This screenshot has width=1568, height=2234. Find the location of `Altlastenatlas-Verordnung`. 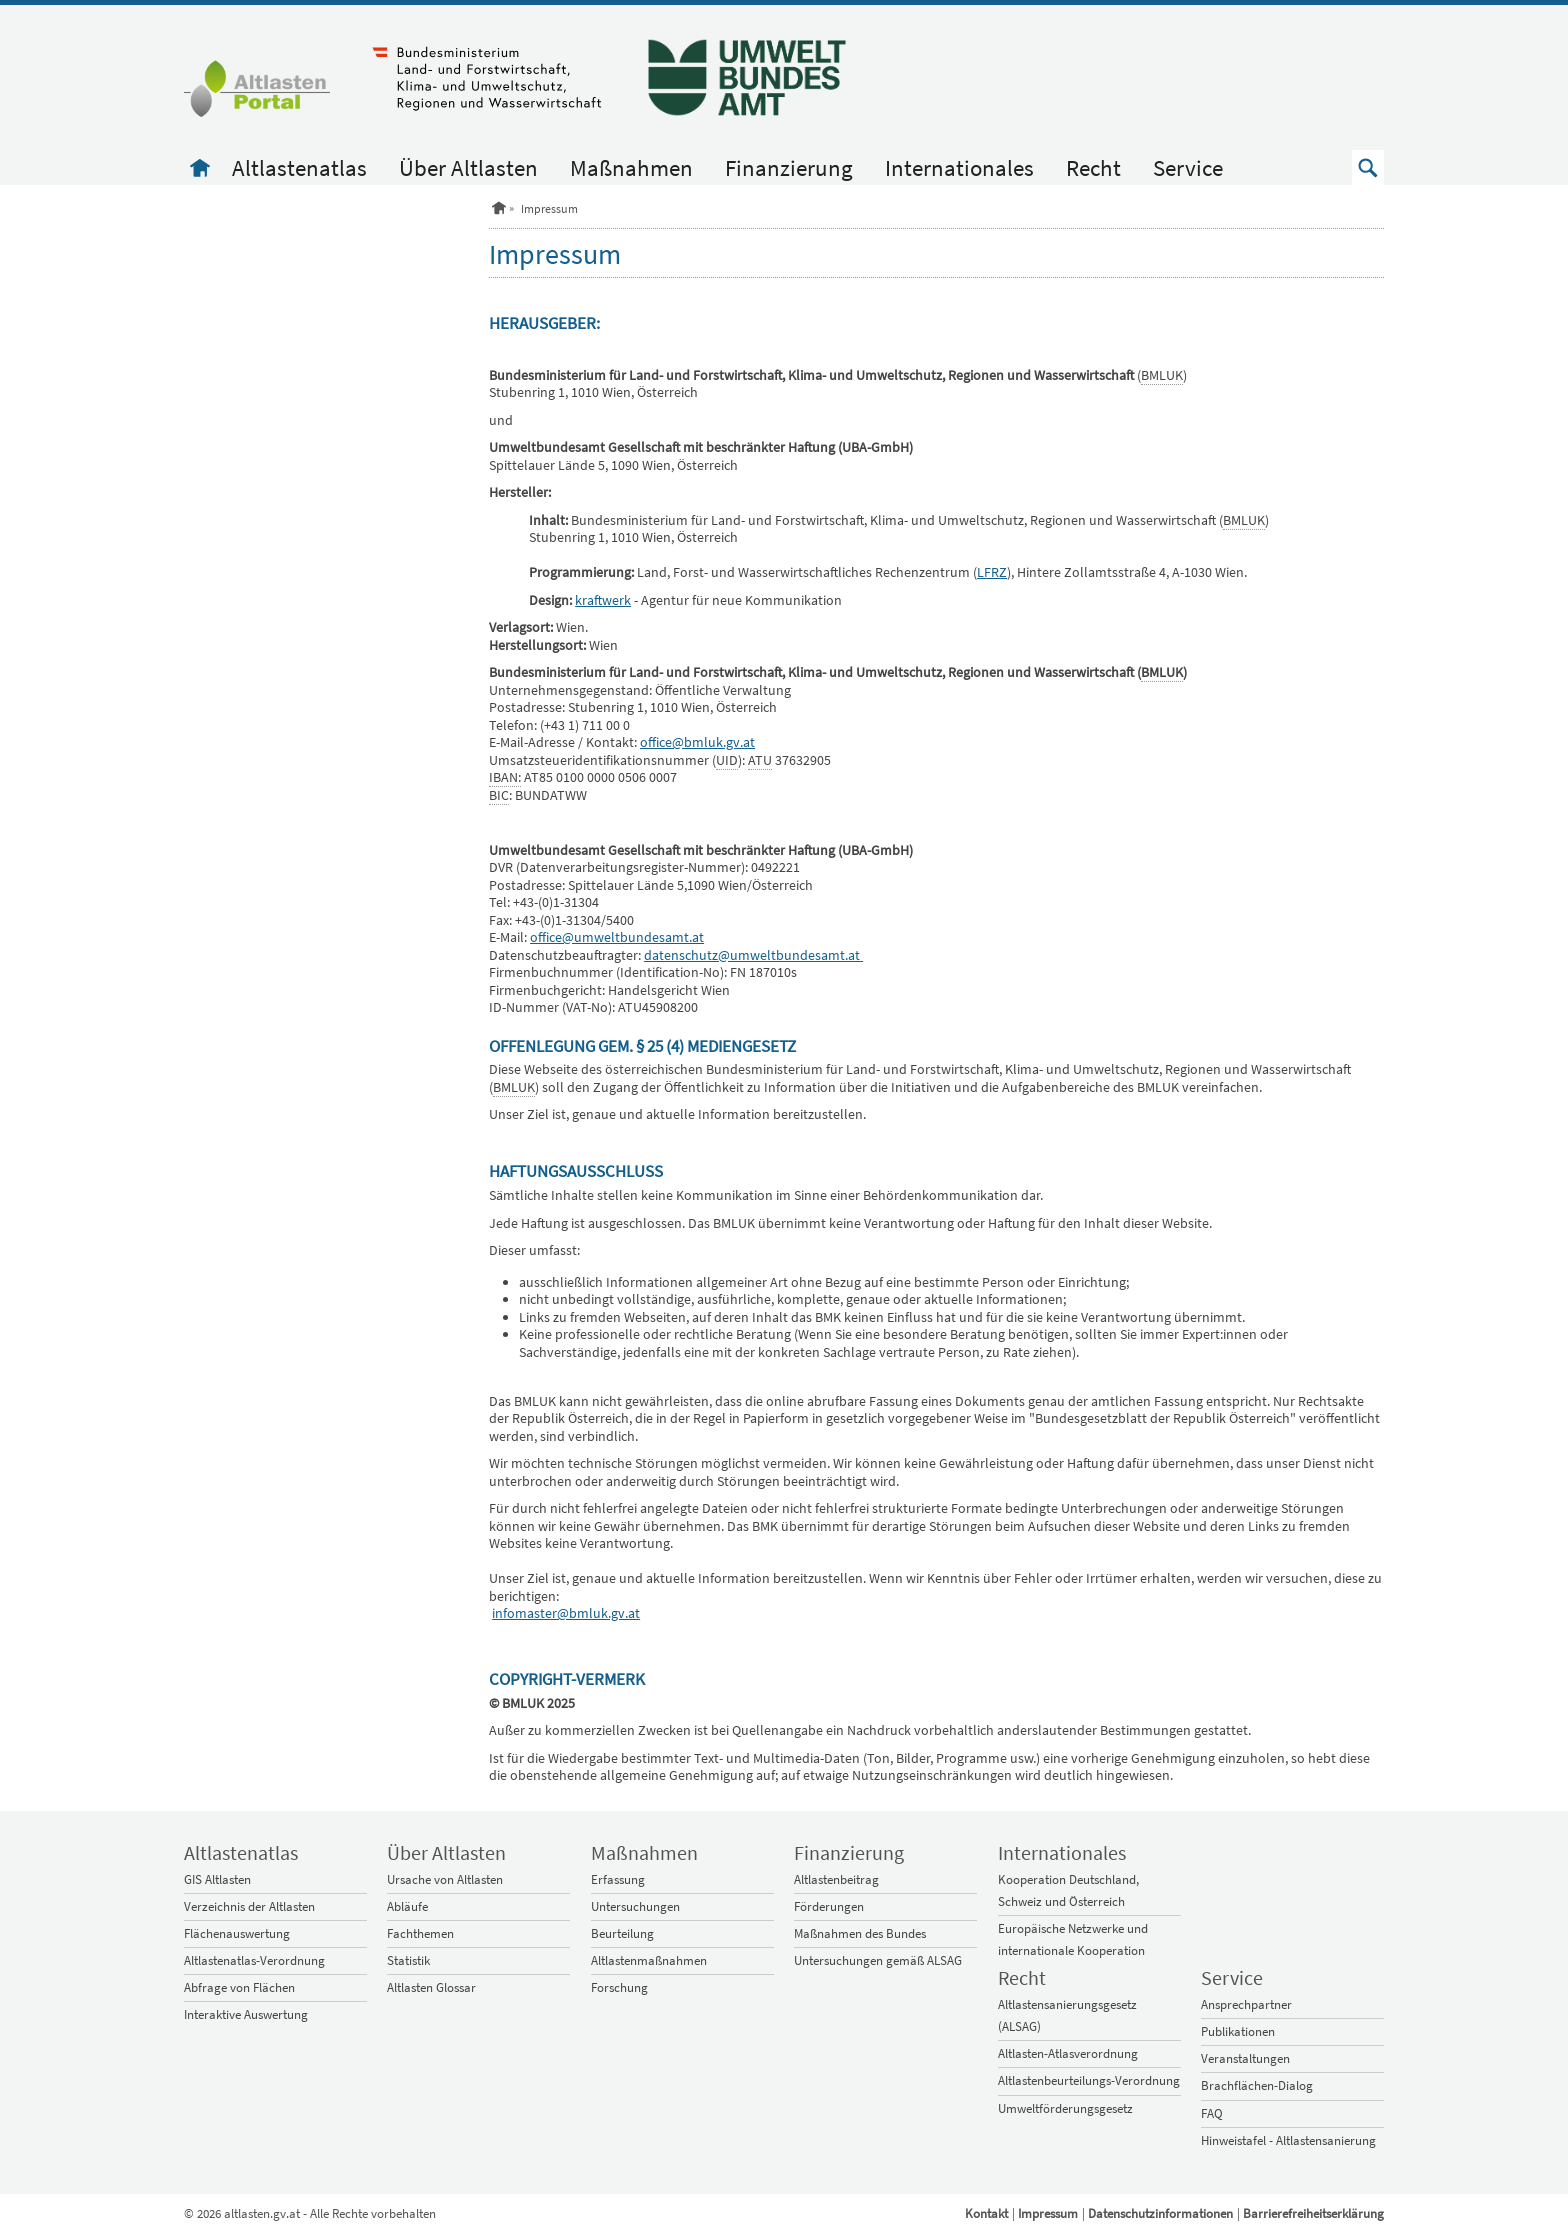

Altlastenatlas-Verordnung is located at coordinates (254, 1960).